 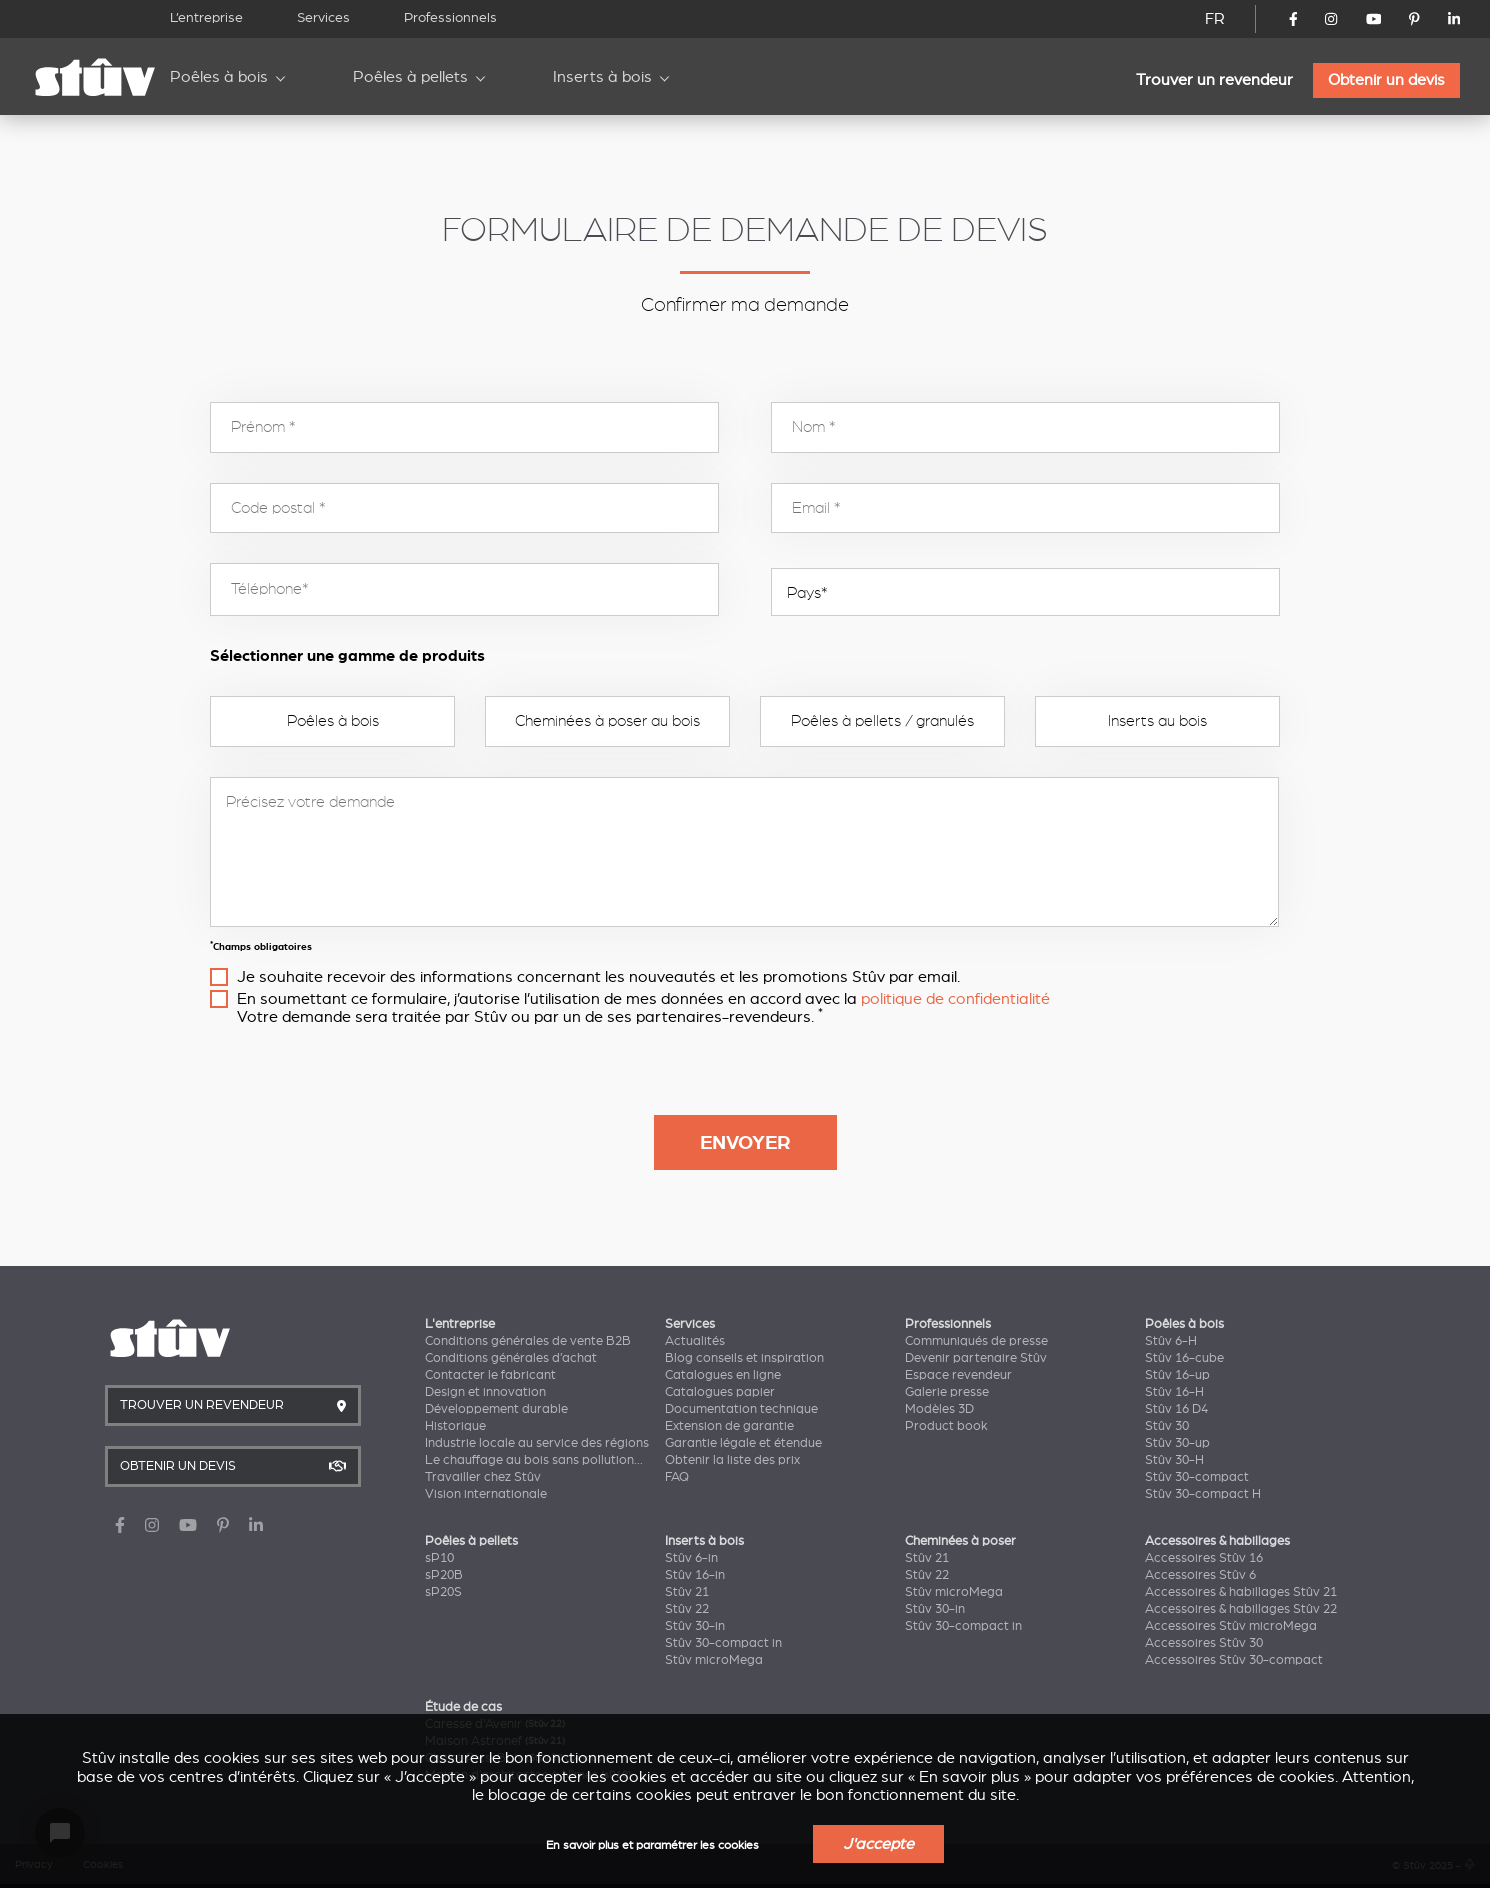 I want to click on Blog conseils et inspiration, so click(x=744, y=1358).